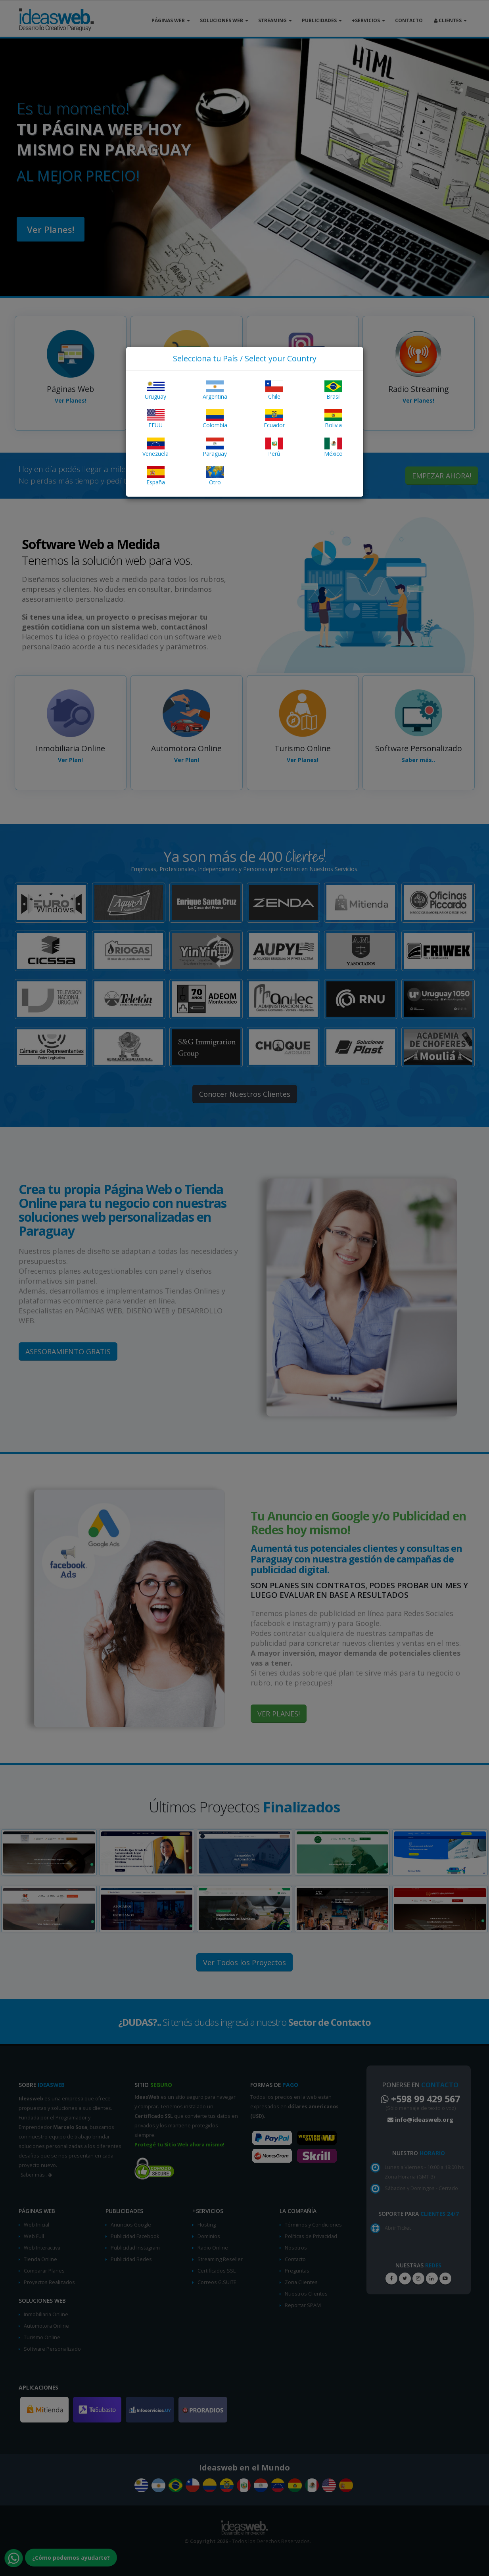 Image resolution: width=489 pixels, height=2576 pixels. What do you see at coordinates (215, 476) in the screenshot?
I see `Otro` at bounding box center [215, 476].